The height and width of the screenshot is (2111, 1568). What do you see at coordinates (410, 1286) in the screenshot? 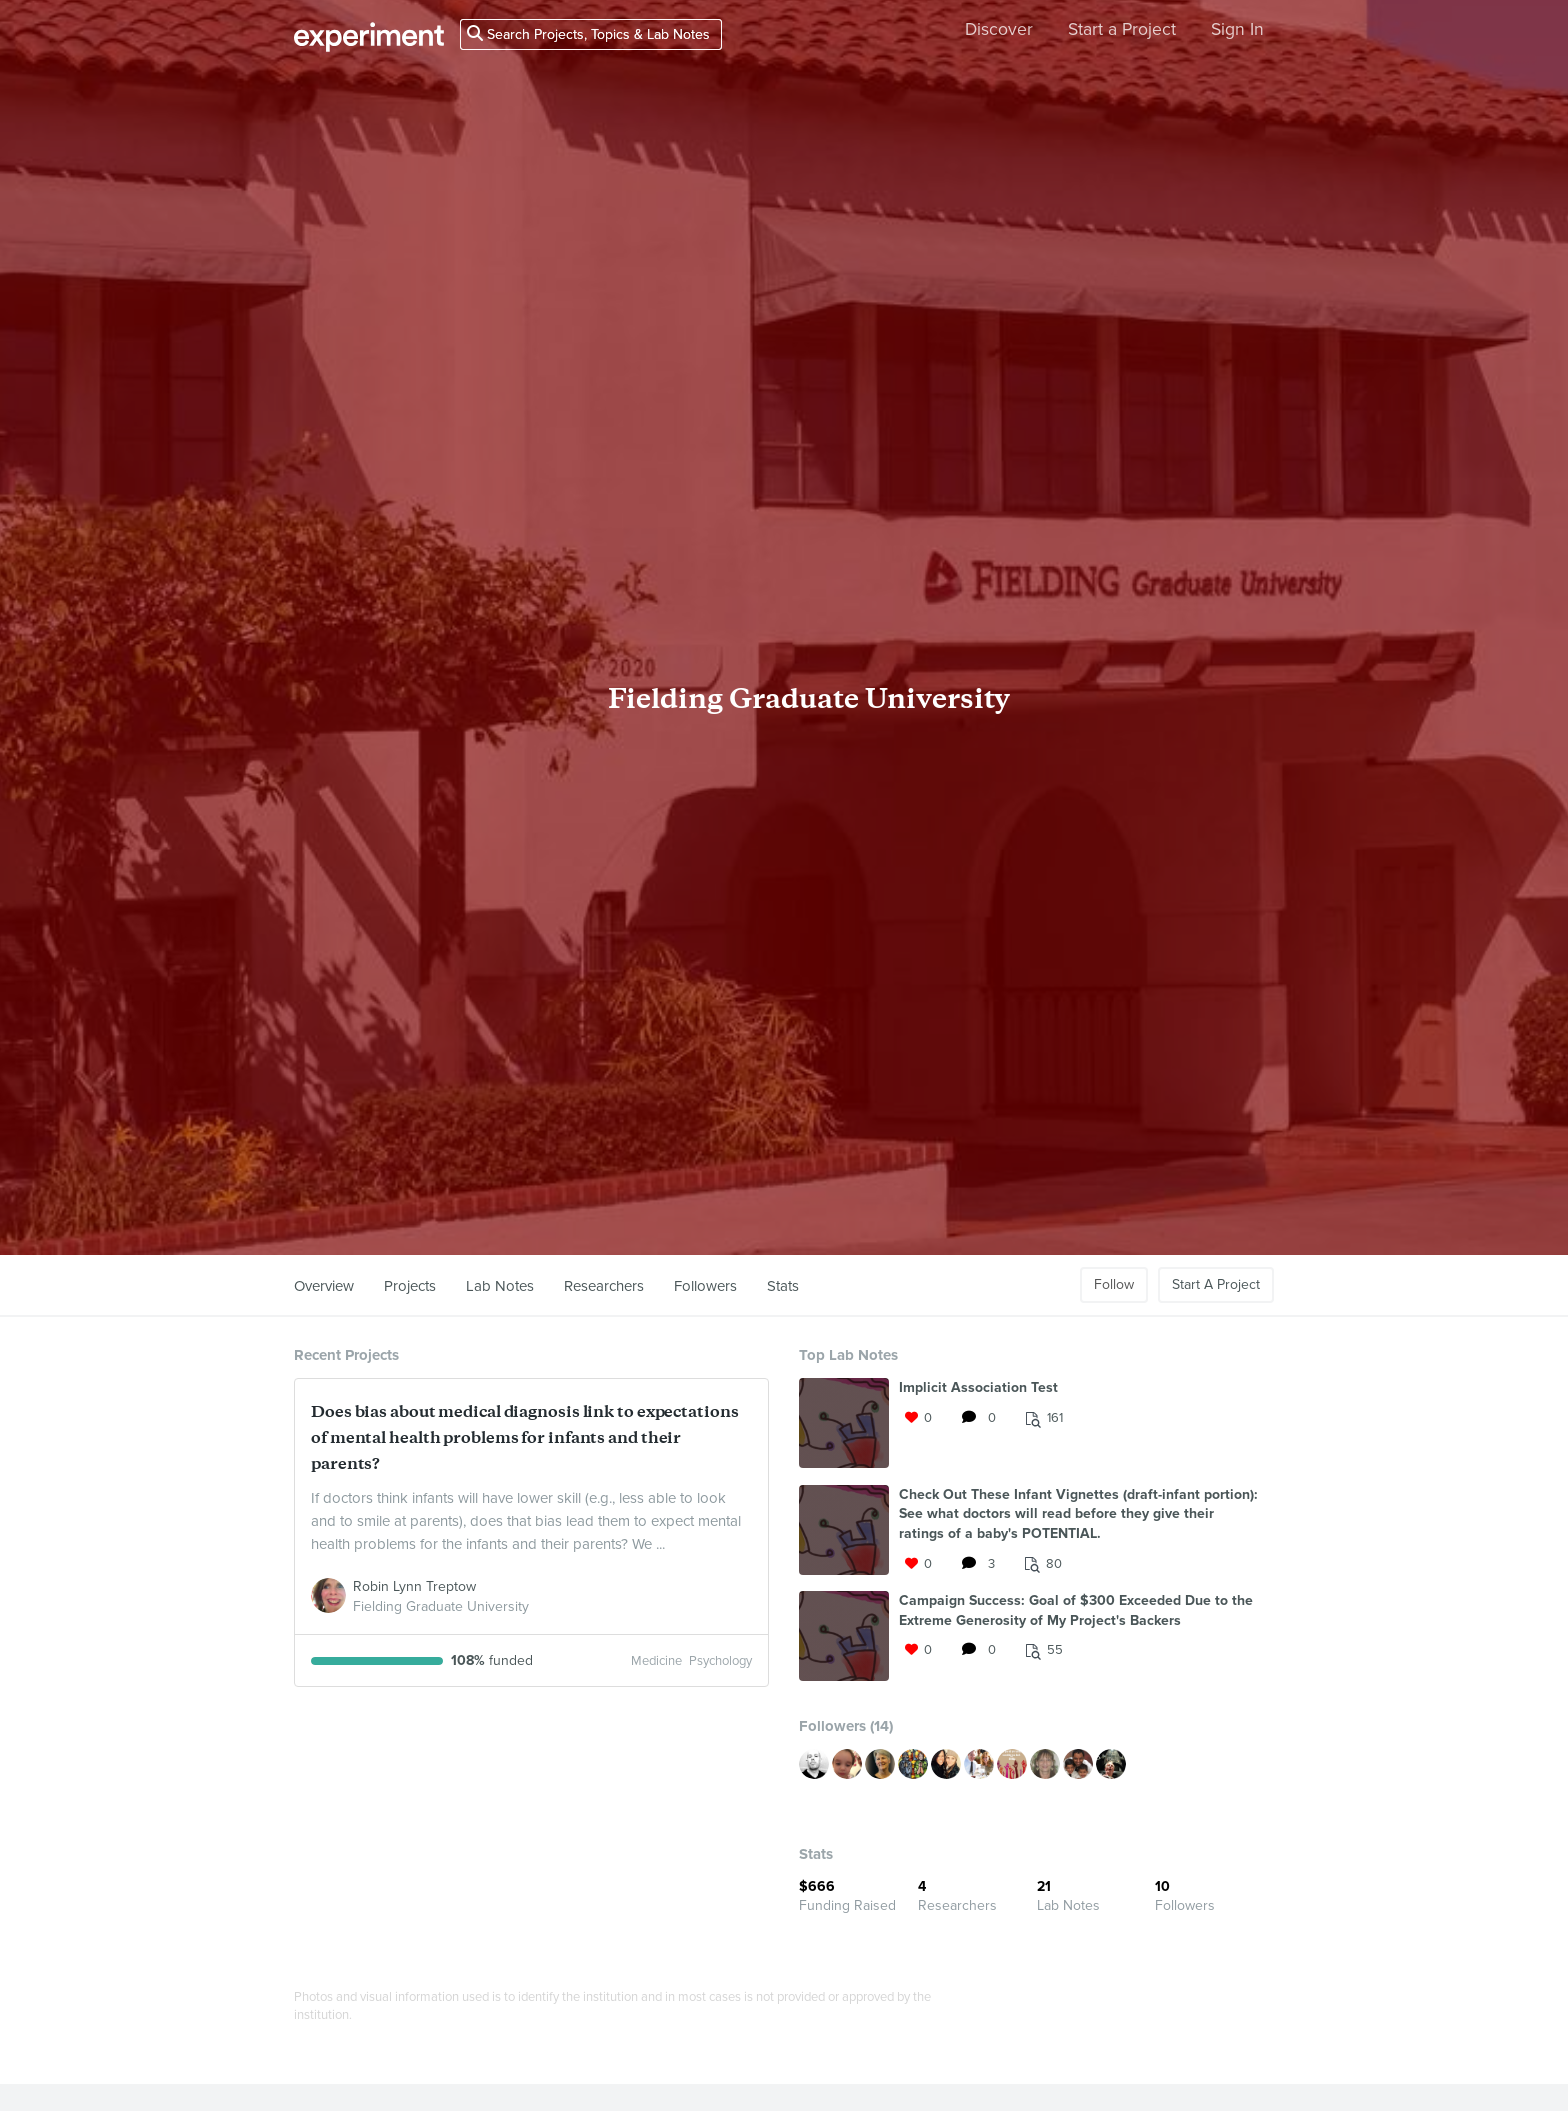
I see `Projects` at bounding box center [410, 1286].